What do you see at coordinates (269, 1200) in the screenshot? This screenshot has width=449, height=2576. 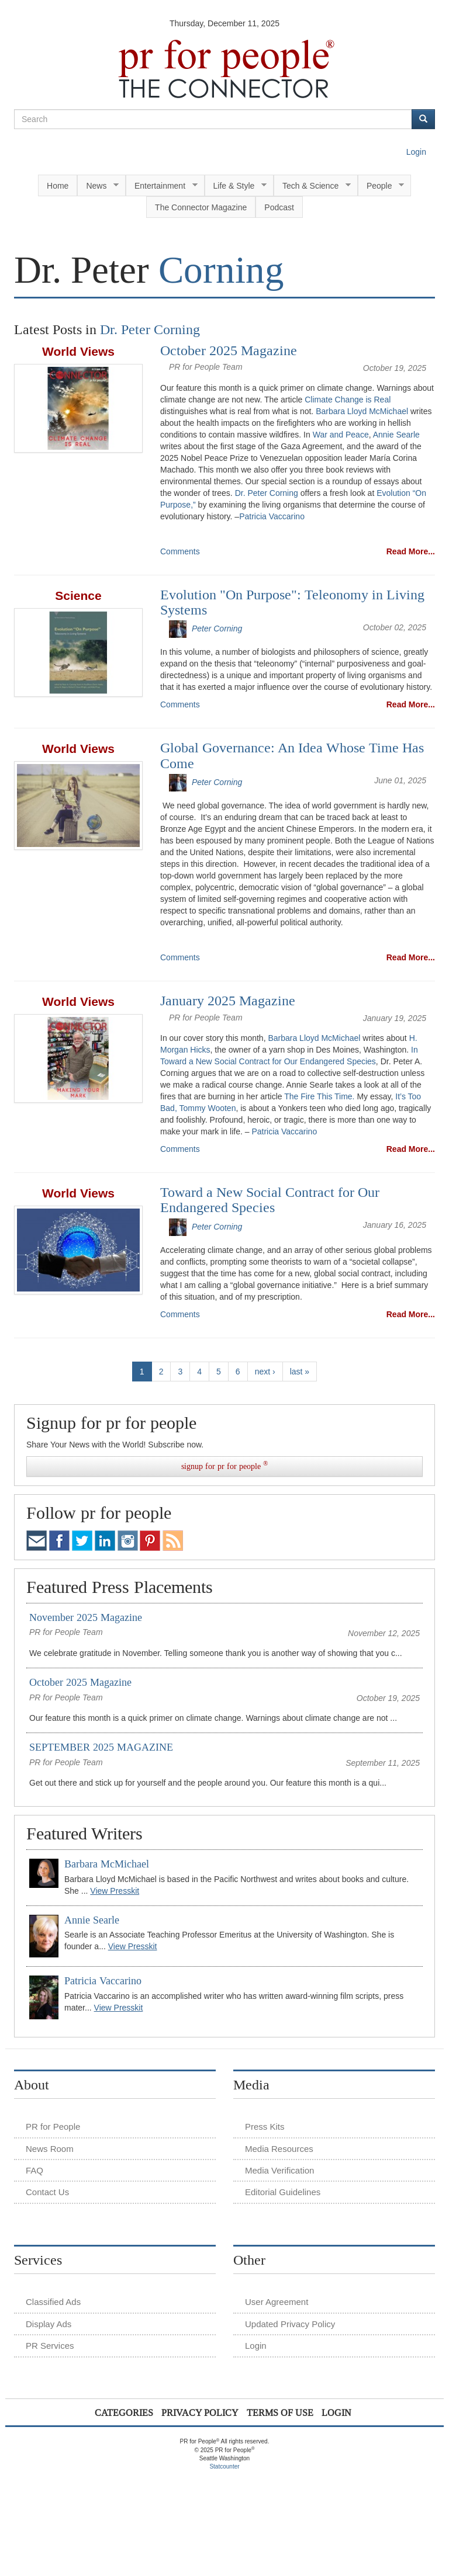 I see `Toward a New Social Contract for Our Endangered Species` at bounding box center [269, 1200].